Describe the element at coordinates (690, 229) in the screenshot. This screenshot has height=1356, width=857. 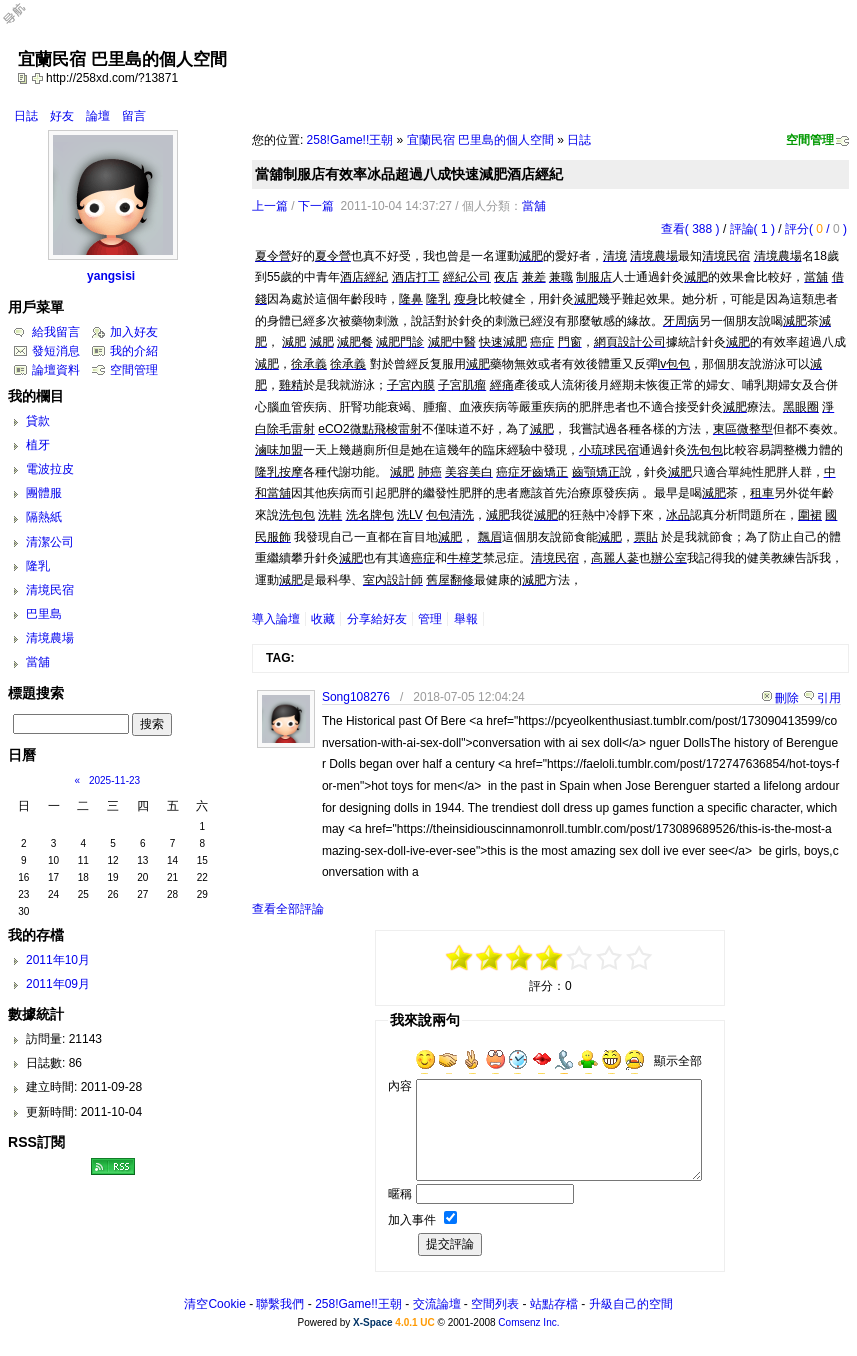
I see `查看( 388 )` at that location.